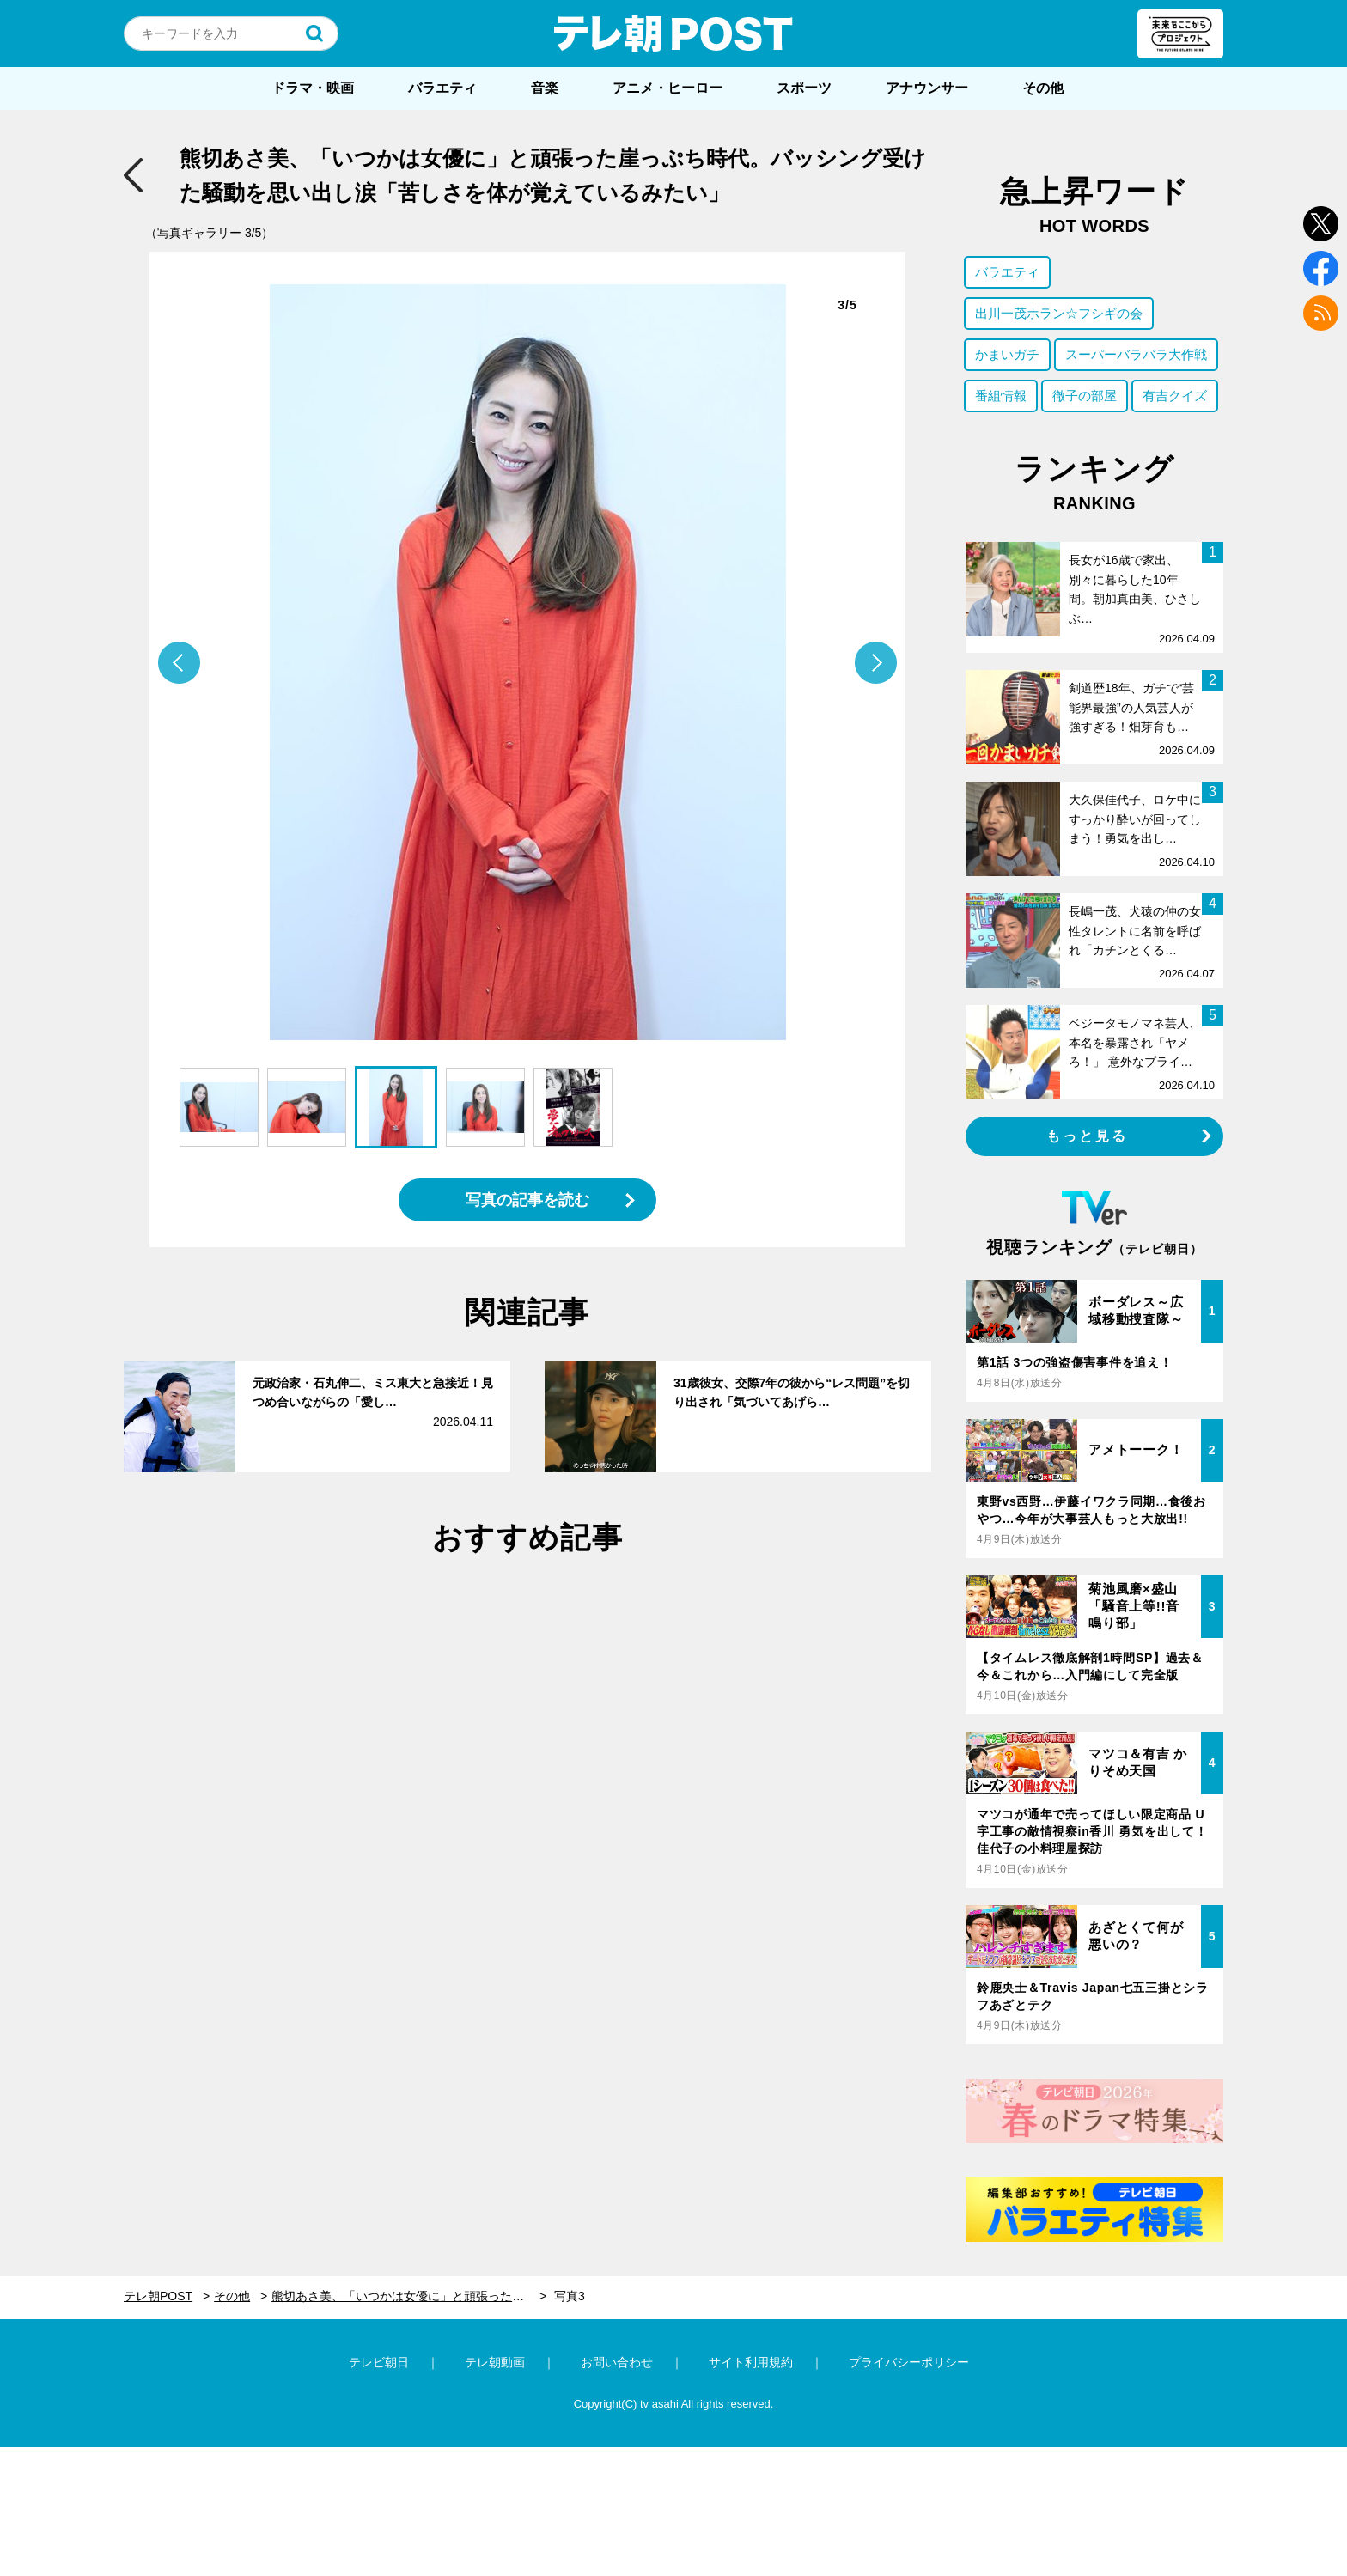 This screenshot has width=1347, height=2576. Describe the element at coordinates (1136, 354) in the screenshot. I see `スーパーバラバラ大作戦` at that location.